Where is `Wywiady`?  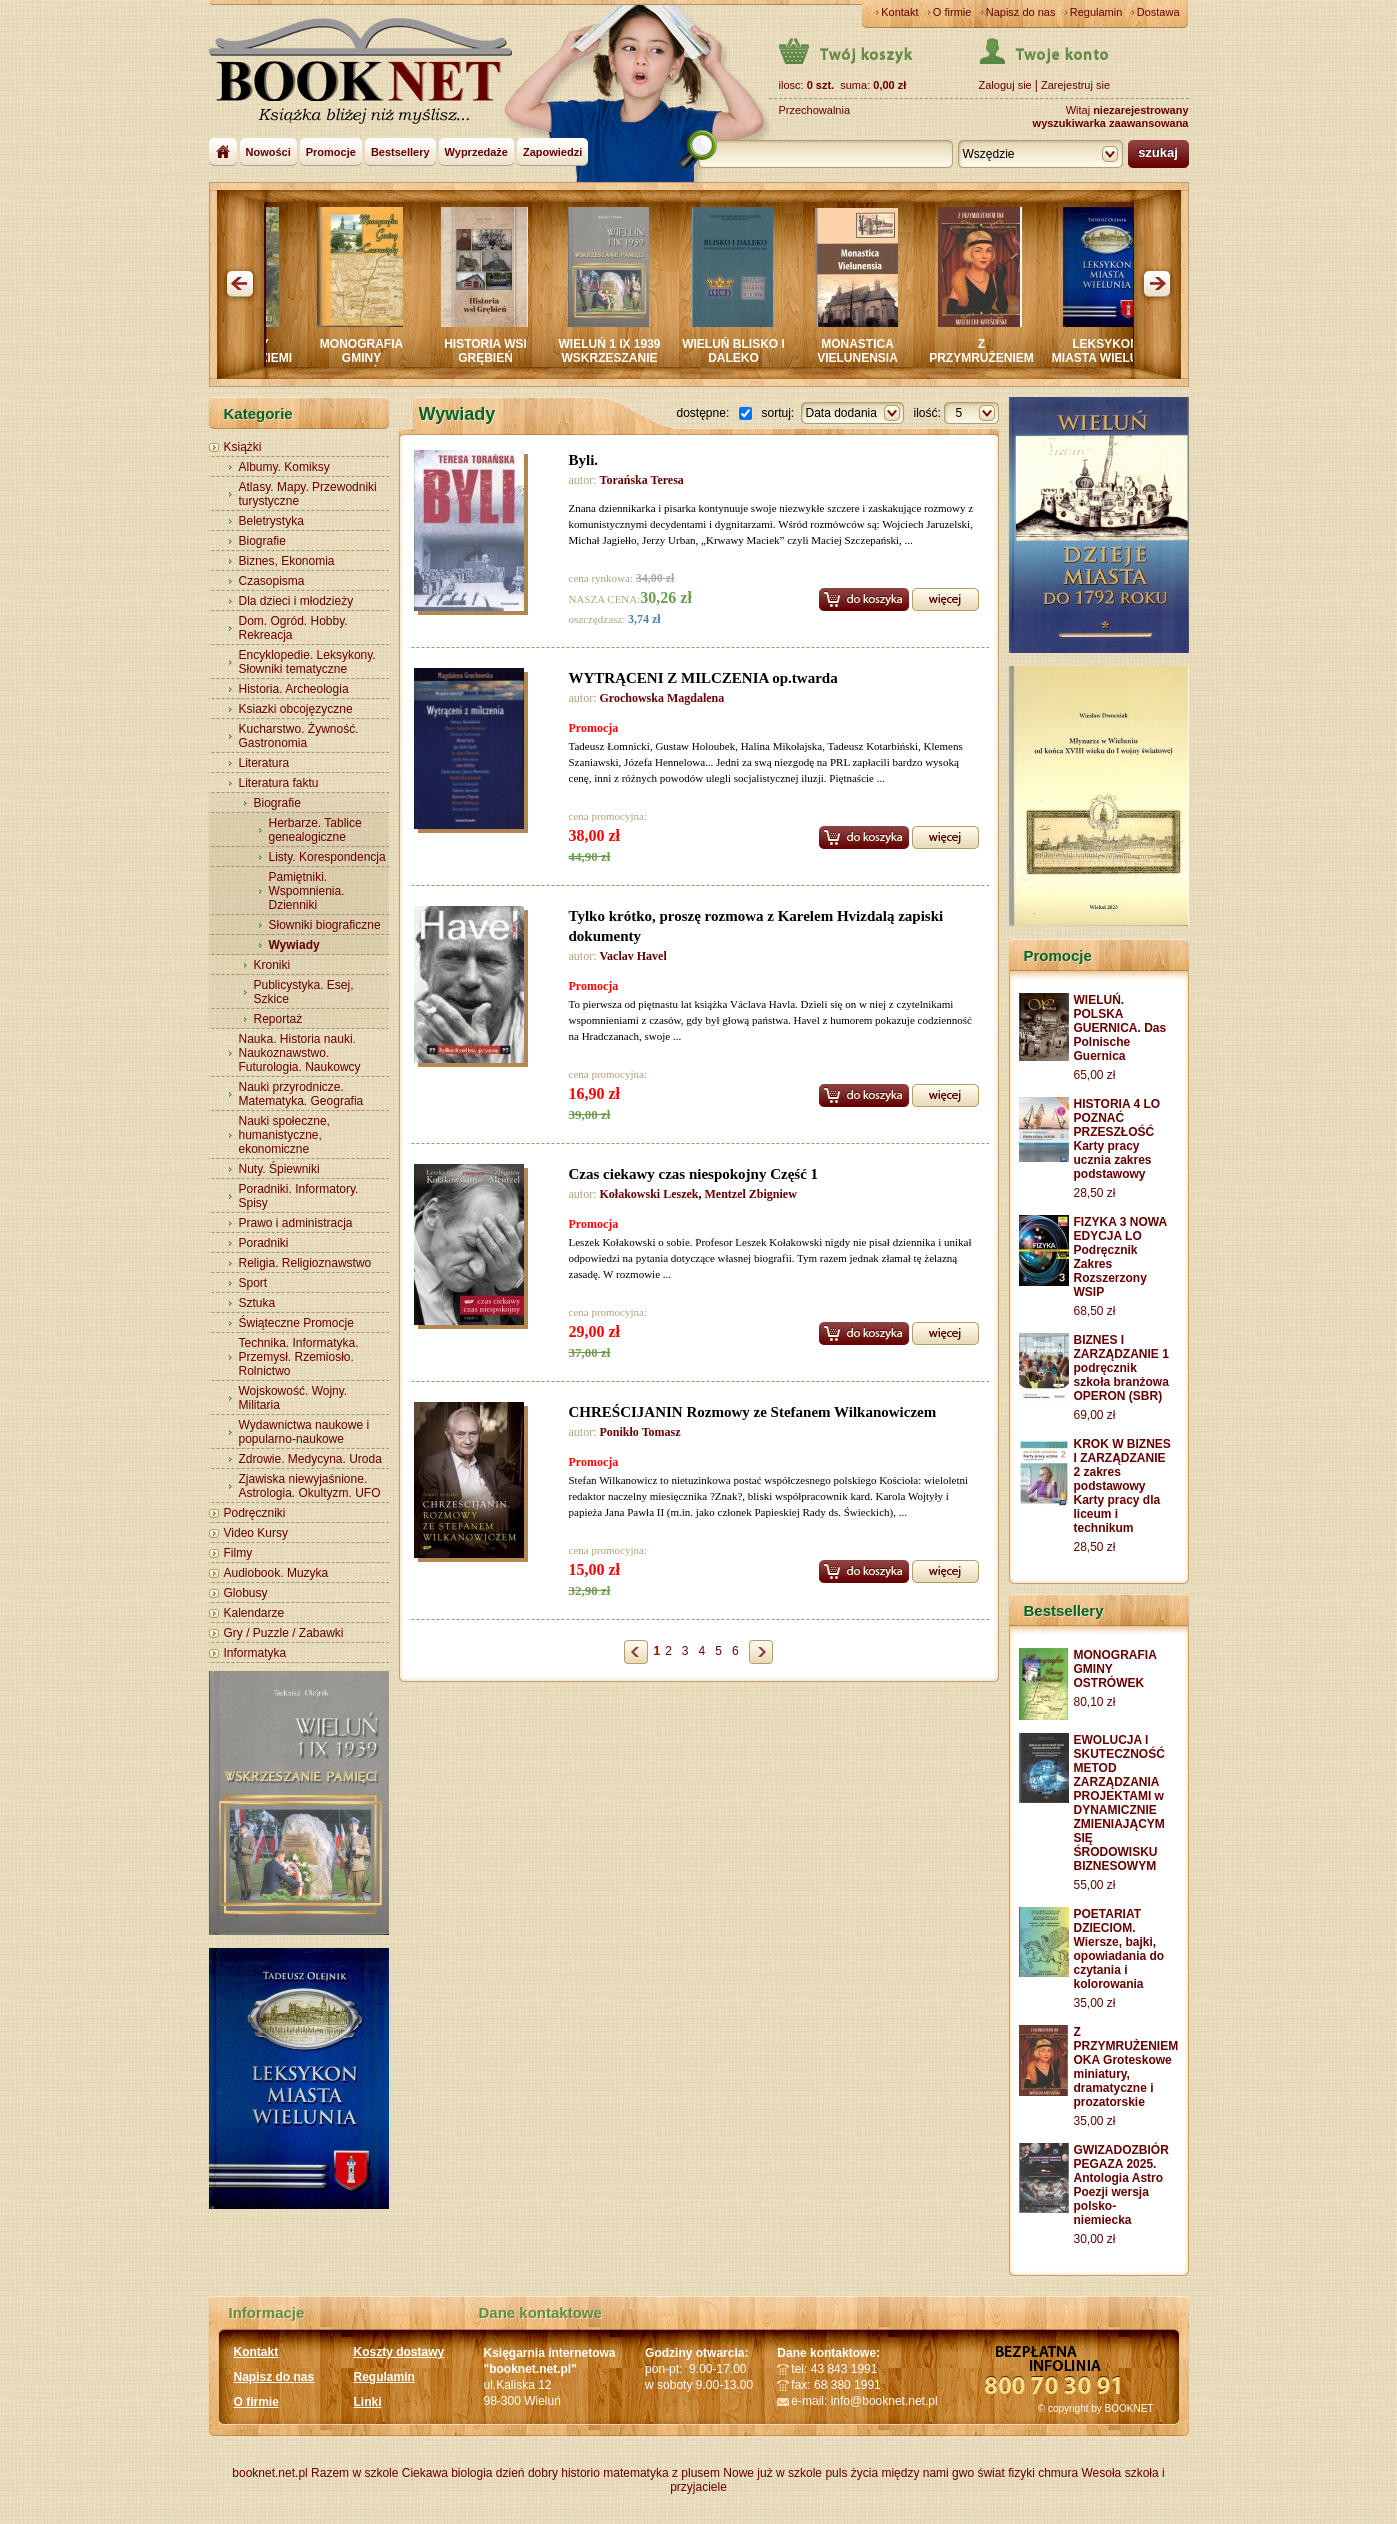 Wywiady is located at coordinates (294, 945).